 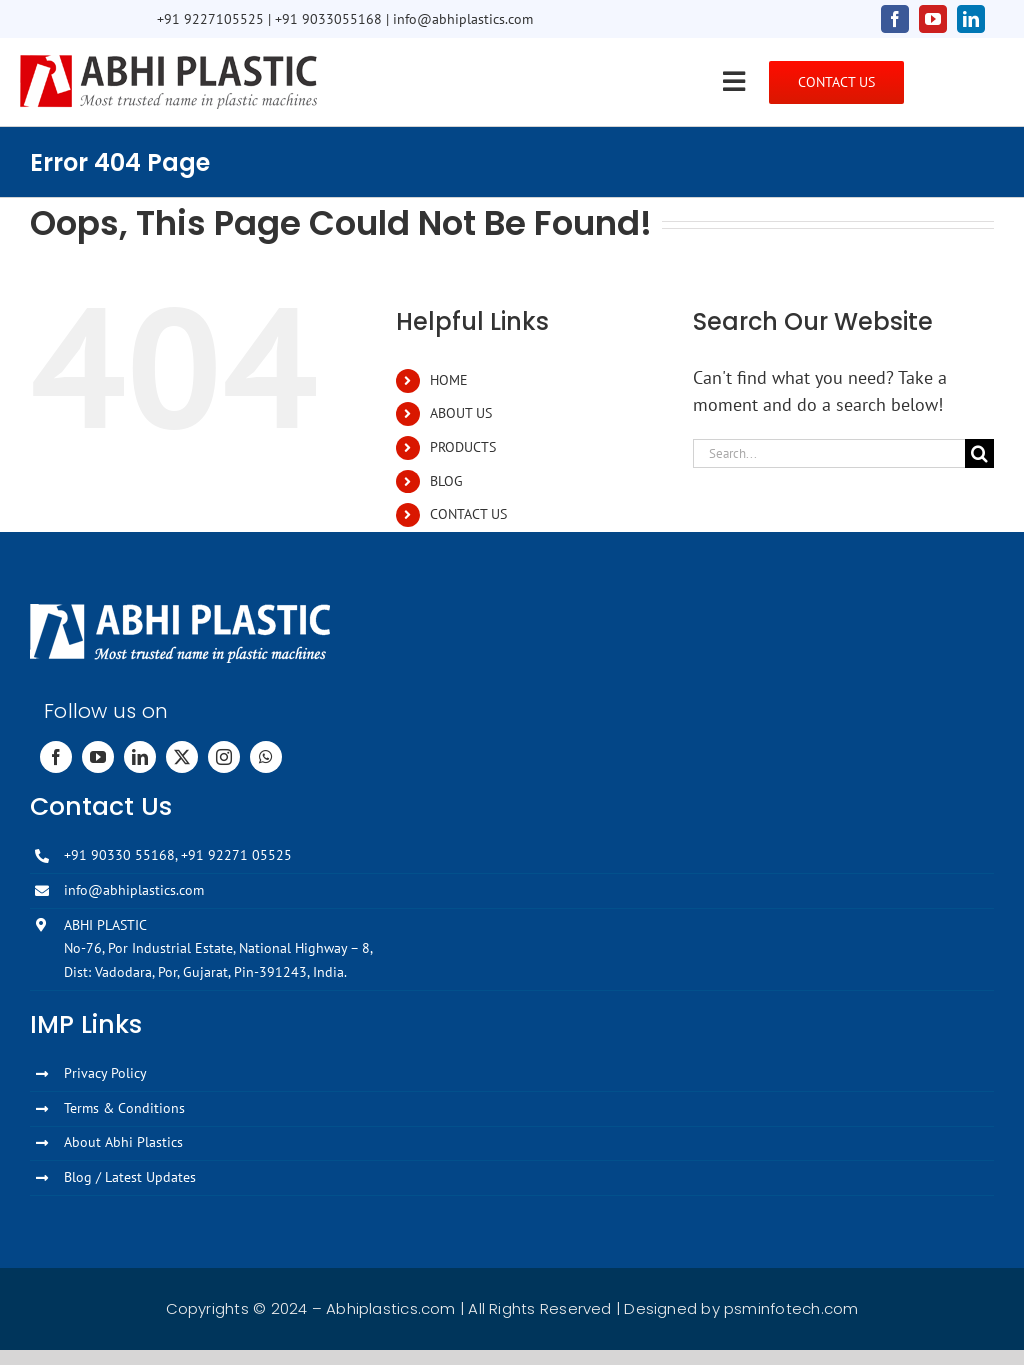 I want to click on [facebook], so click(x=895, y=19).